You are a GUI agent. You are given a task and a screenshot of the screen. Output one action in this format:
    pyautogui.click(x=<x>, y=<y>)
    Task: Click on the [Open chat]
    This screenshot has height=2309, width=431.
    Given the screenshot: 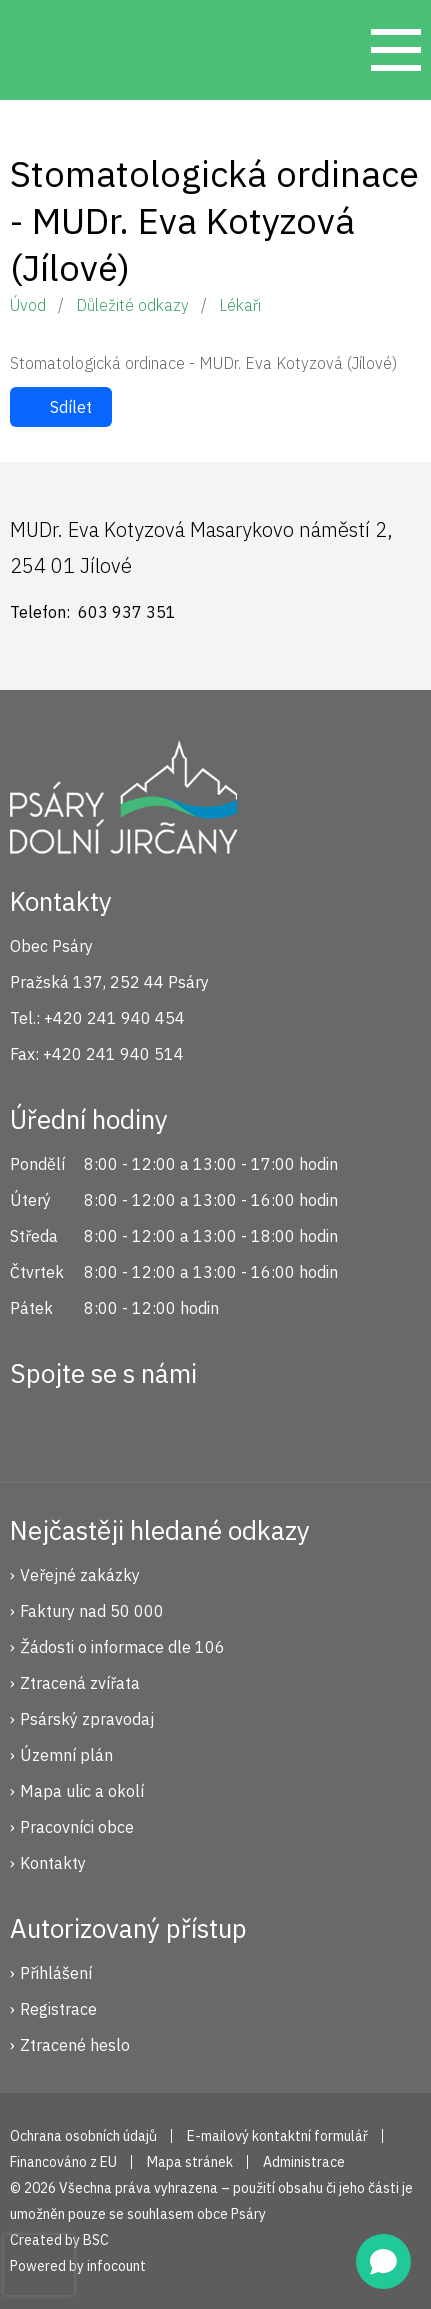 What is the action you would take?
    pyautogui.click(x=383, y=2261)
    